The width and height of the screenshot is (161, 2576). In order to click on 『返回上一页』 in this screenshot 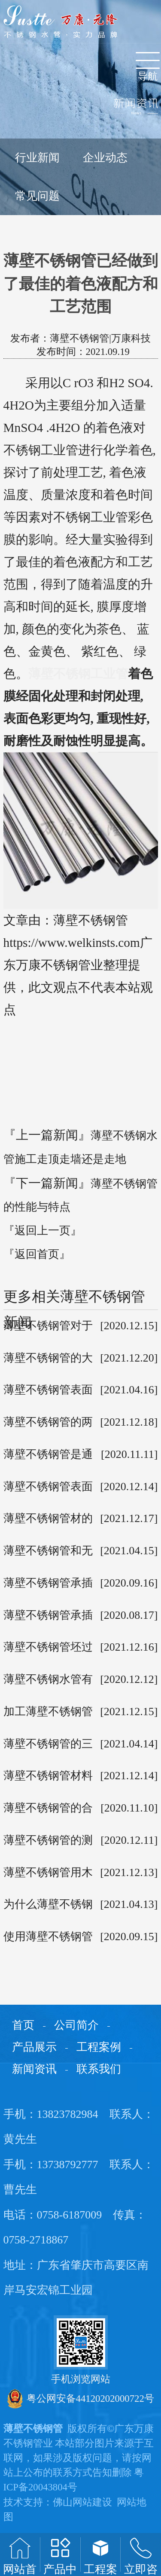, I will do `click(42, 1230)`.